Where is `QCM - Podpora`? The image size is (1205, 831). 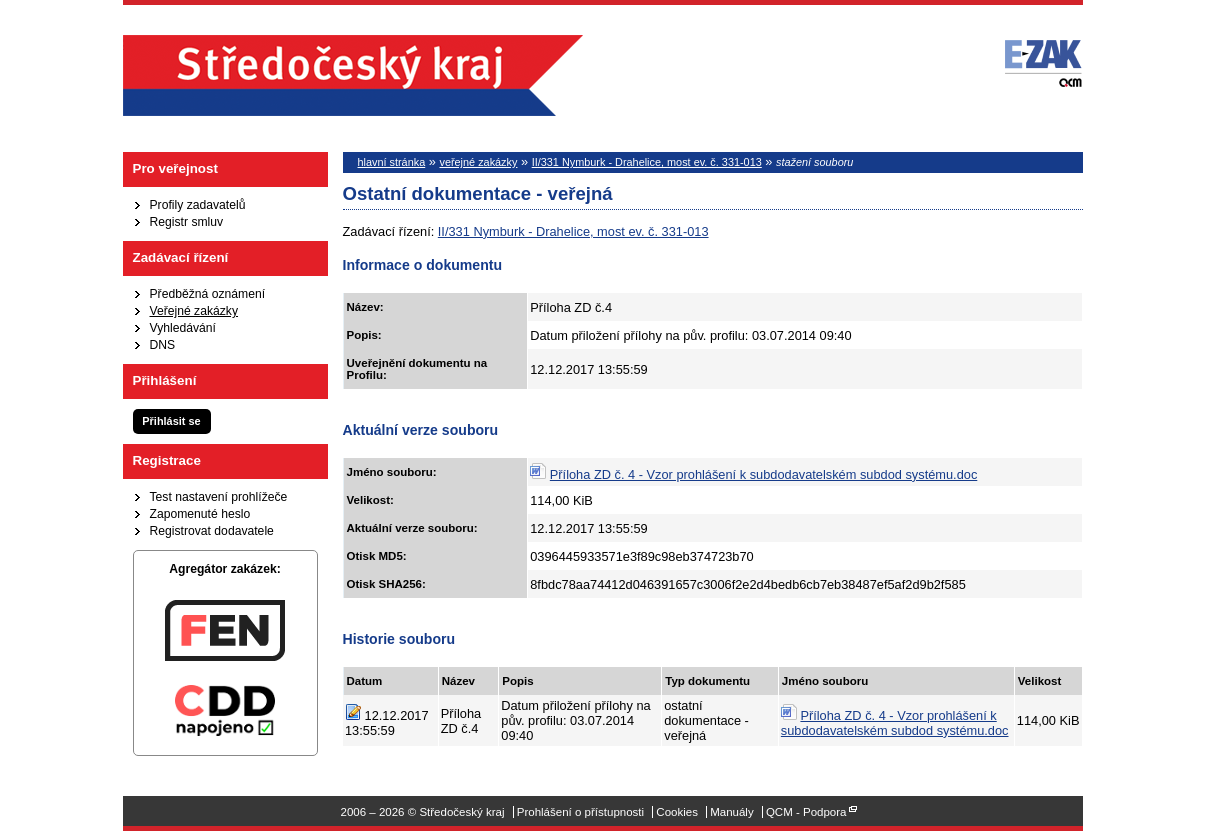 QCM - Podpora is located at coordinates (806, 812).